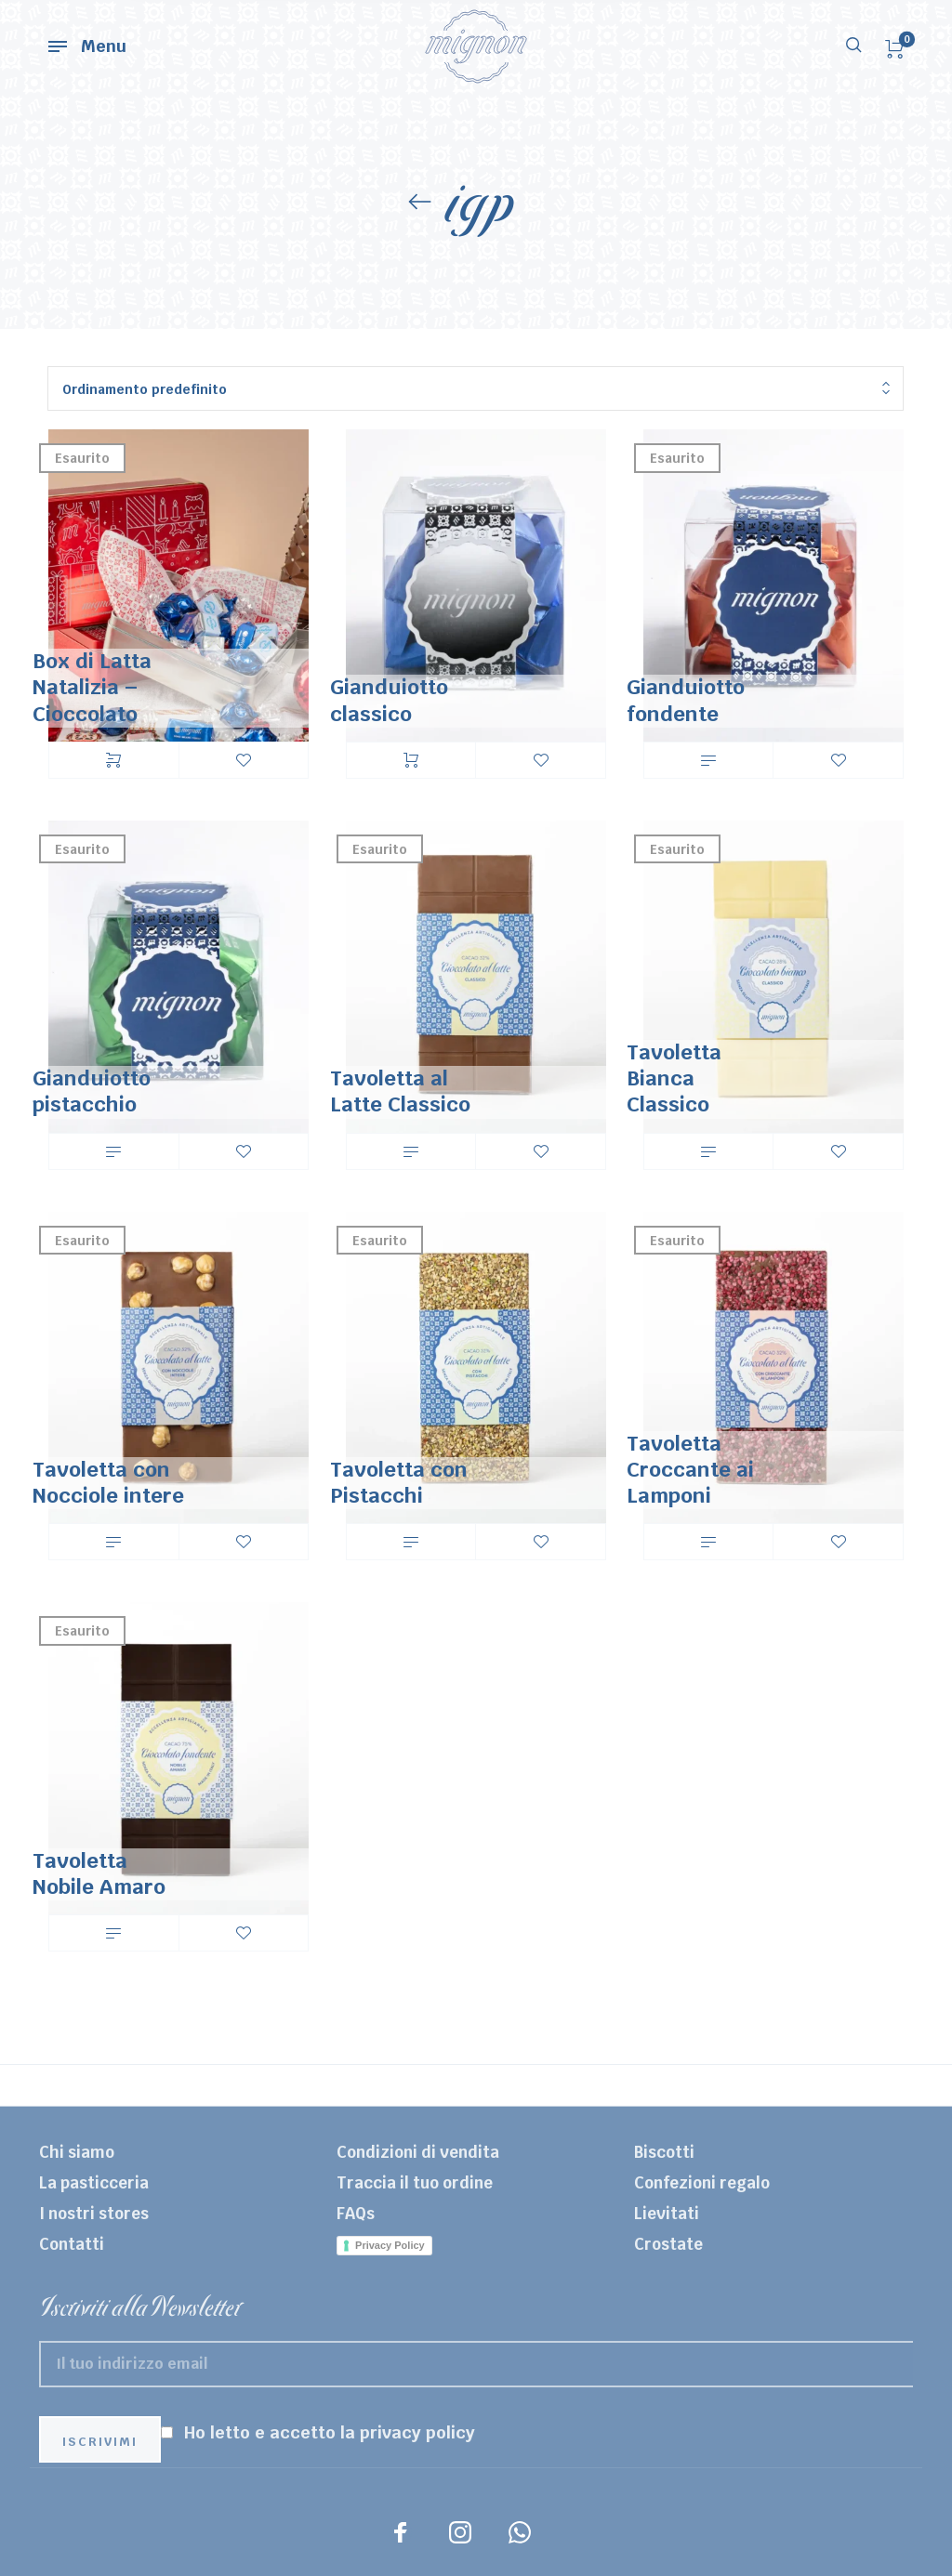  Describe the element at coordinates (389, 700) in the screenshot. I see `Gianduiotto classico` at that location.